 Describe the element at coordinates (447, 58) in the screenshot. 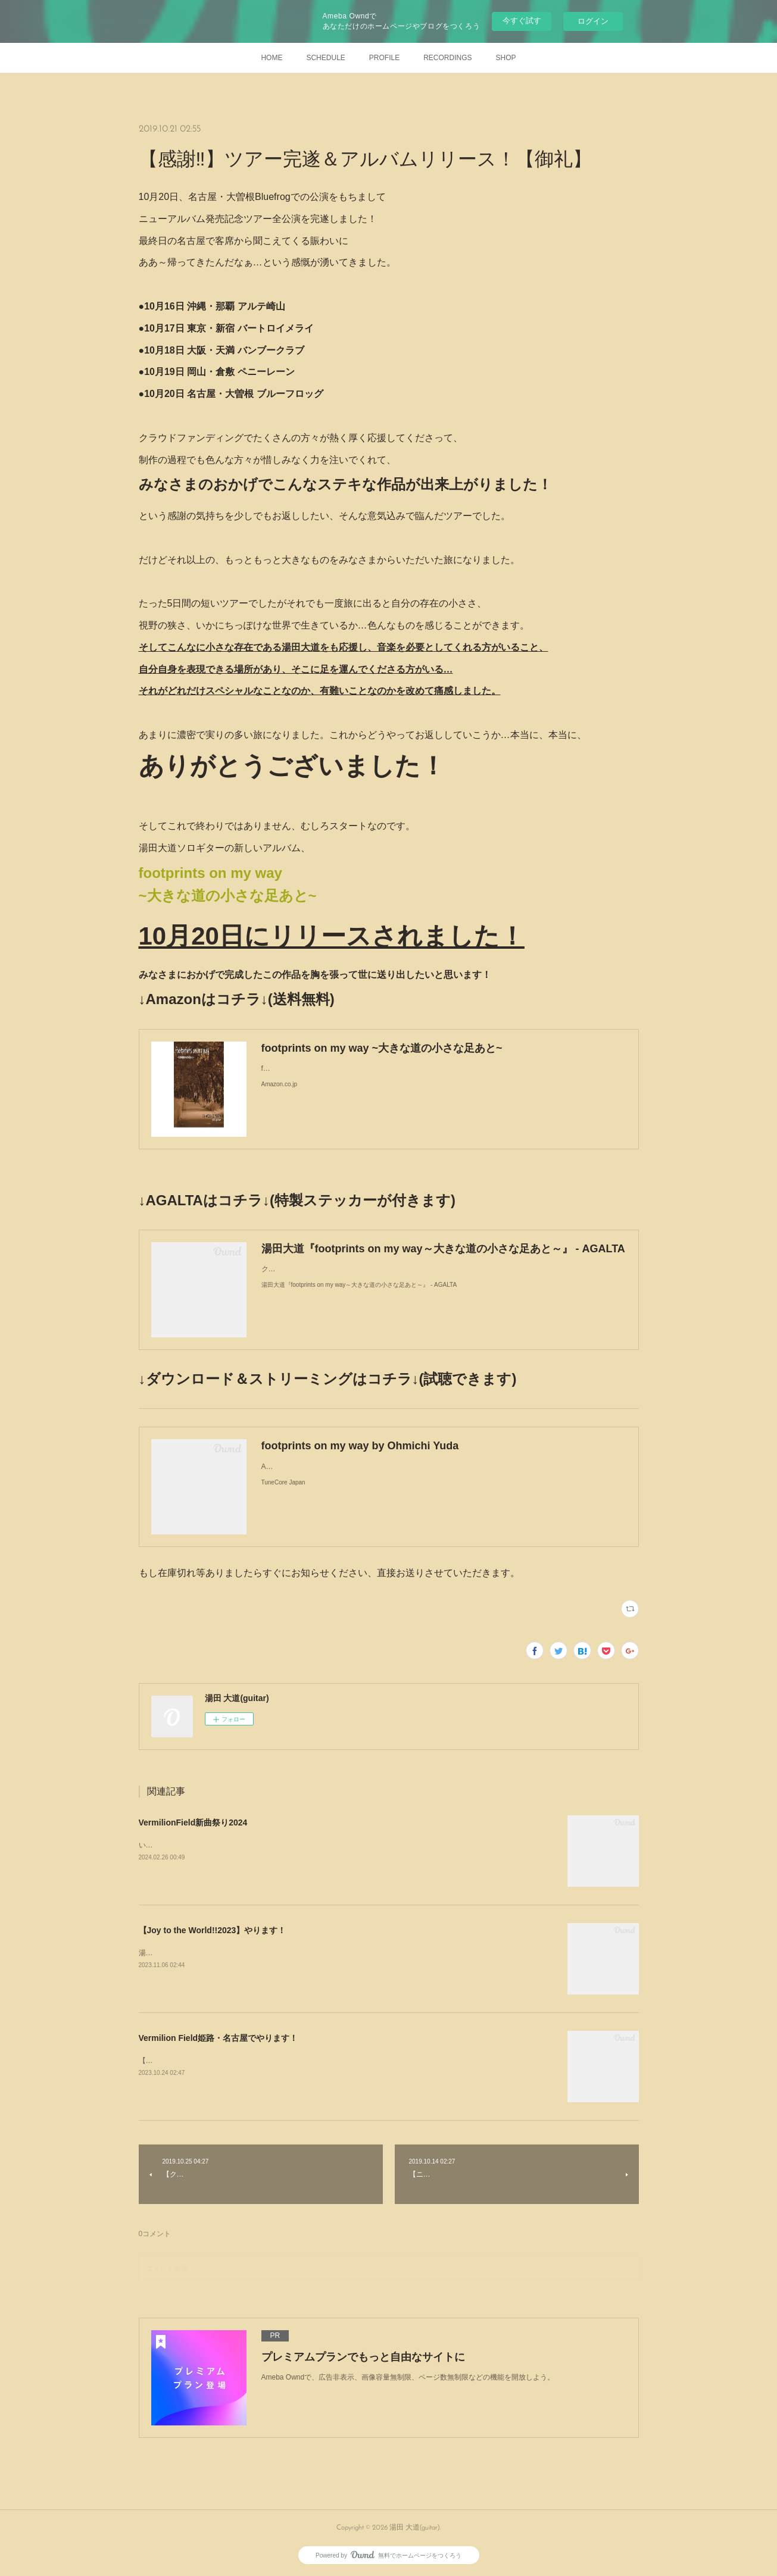

I see `RECORDINGS` at that location.